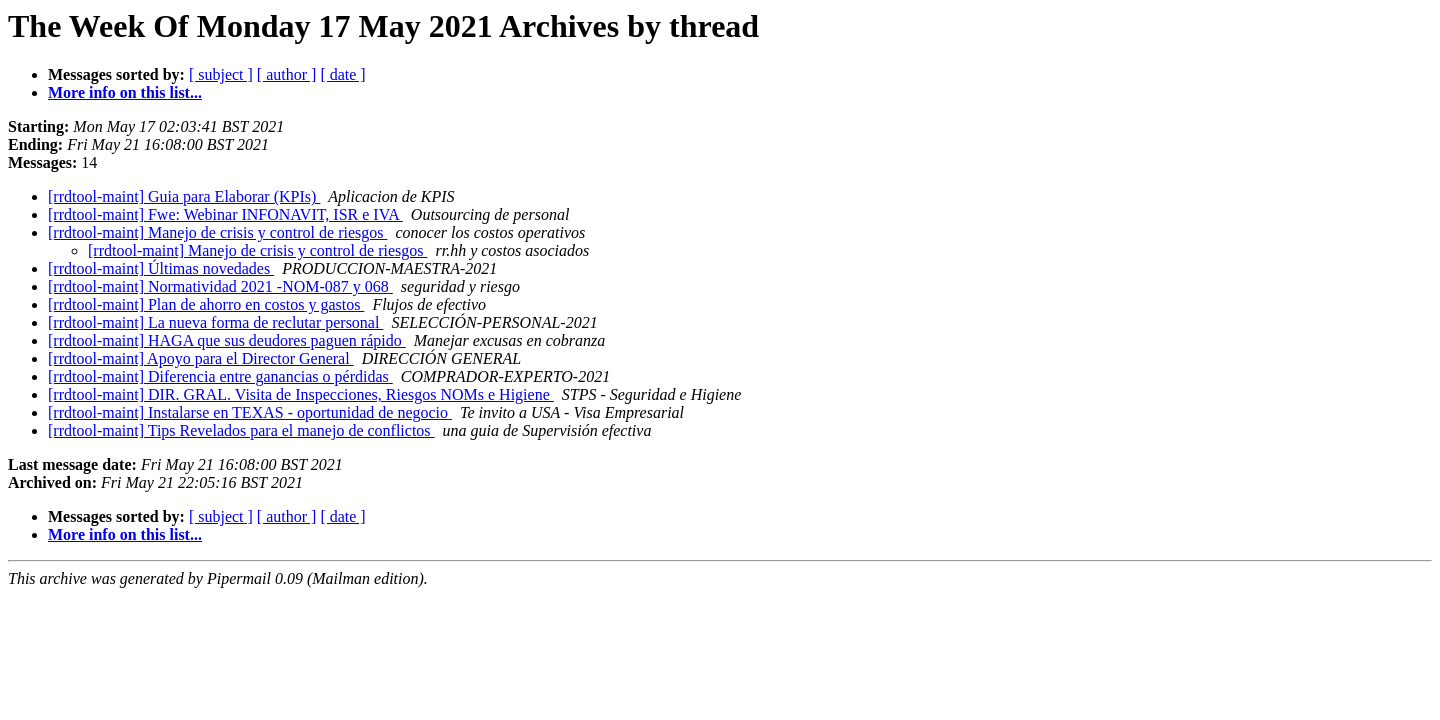  Describe the element at coordinates (215, 322) in the screenshot. I see `[rrdtool-maint] La nueva forma de reclutar personal` at that location.